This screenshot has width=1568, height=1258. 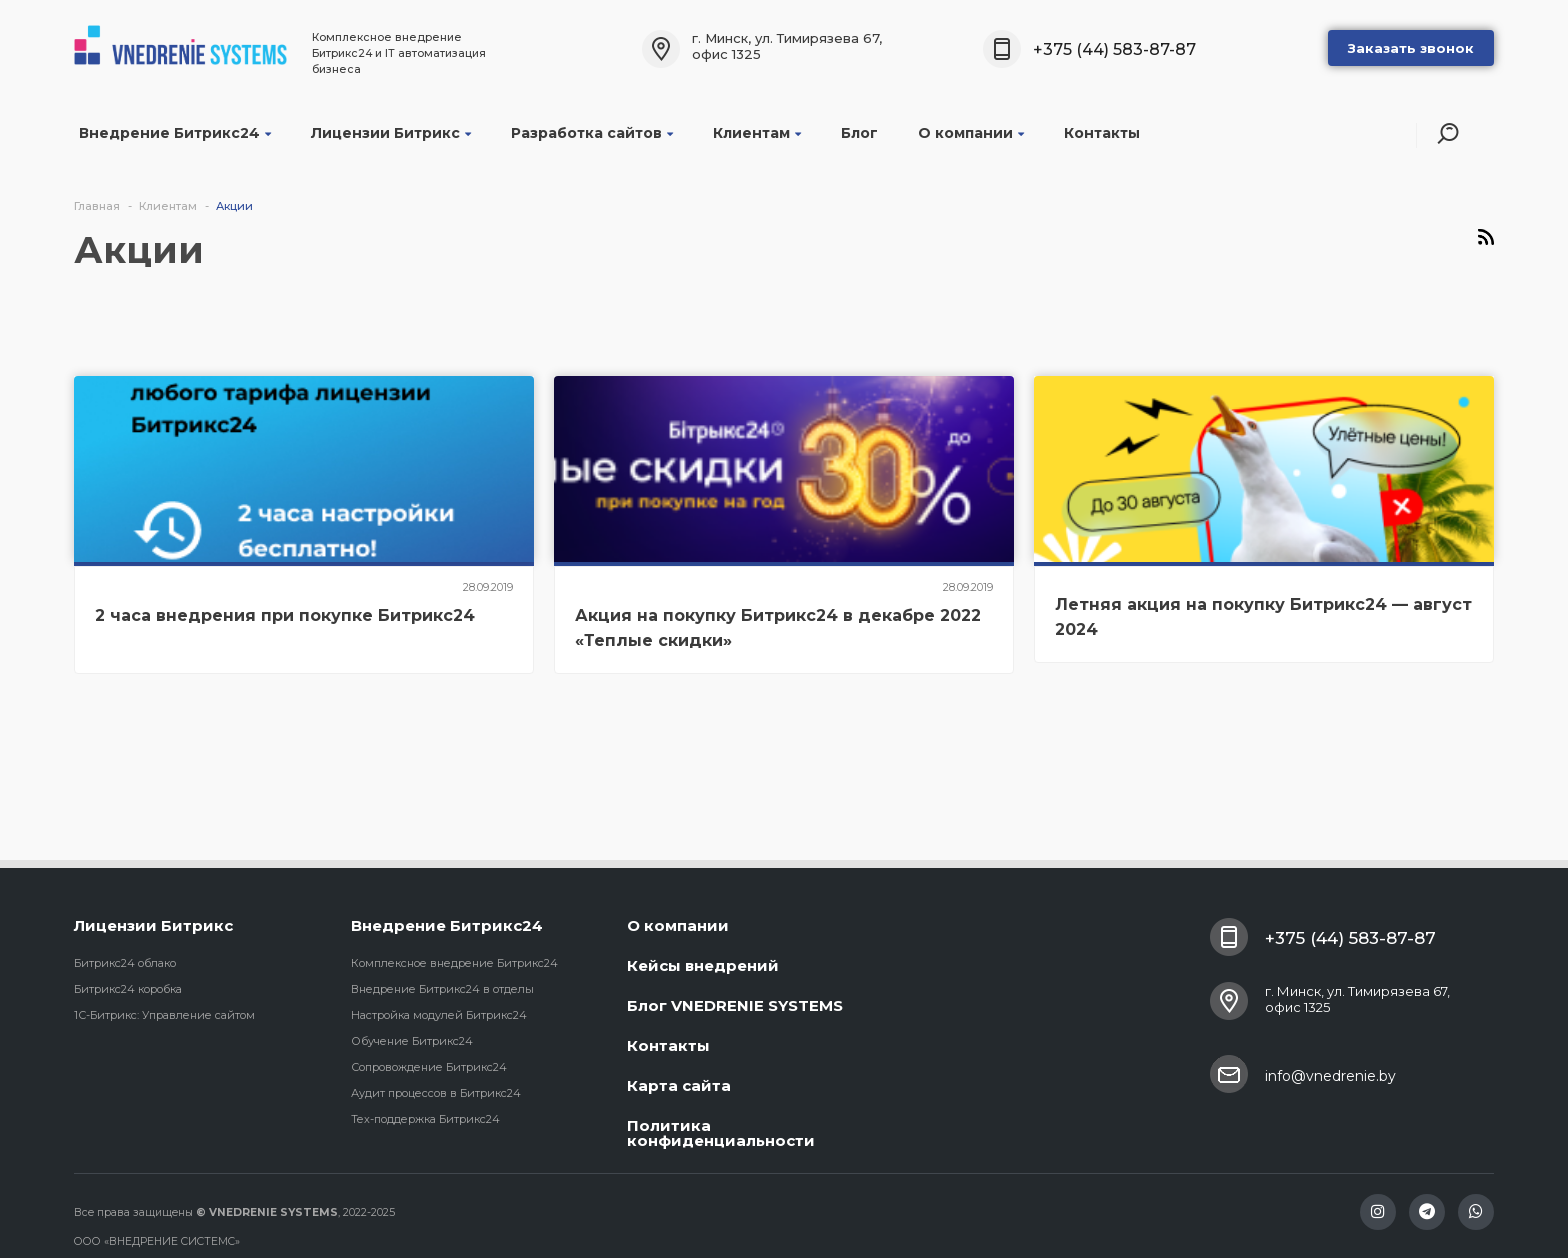 I want to click on +375 (44) 583-87-87, so click(x=1114, y=49).